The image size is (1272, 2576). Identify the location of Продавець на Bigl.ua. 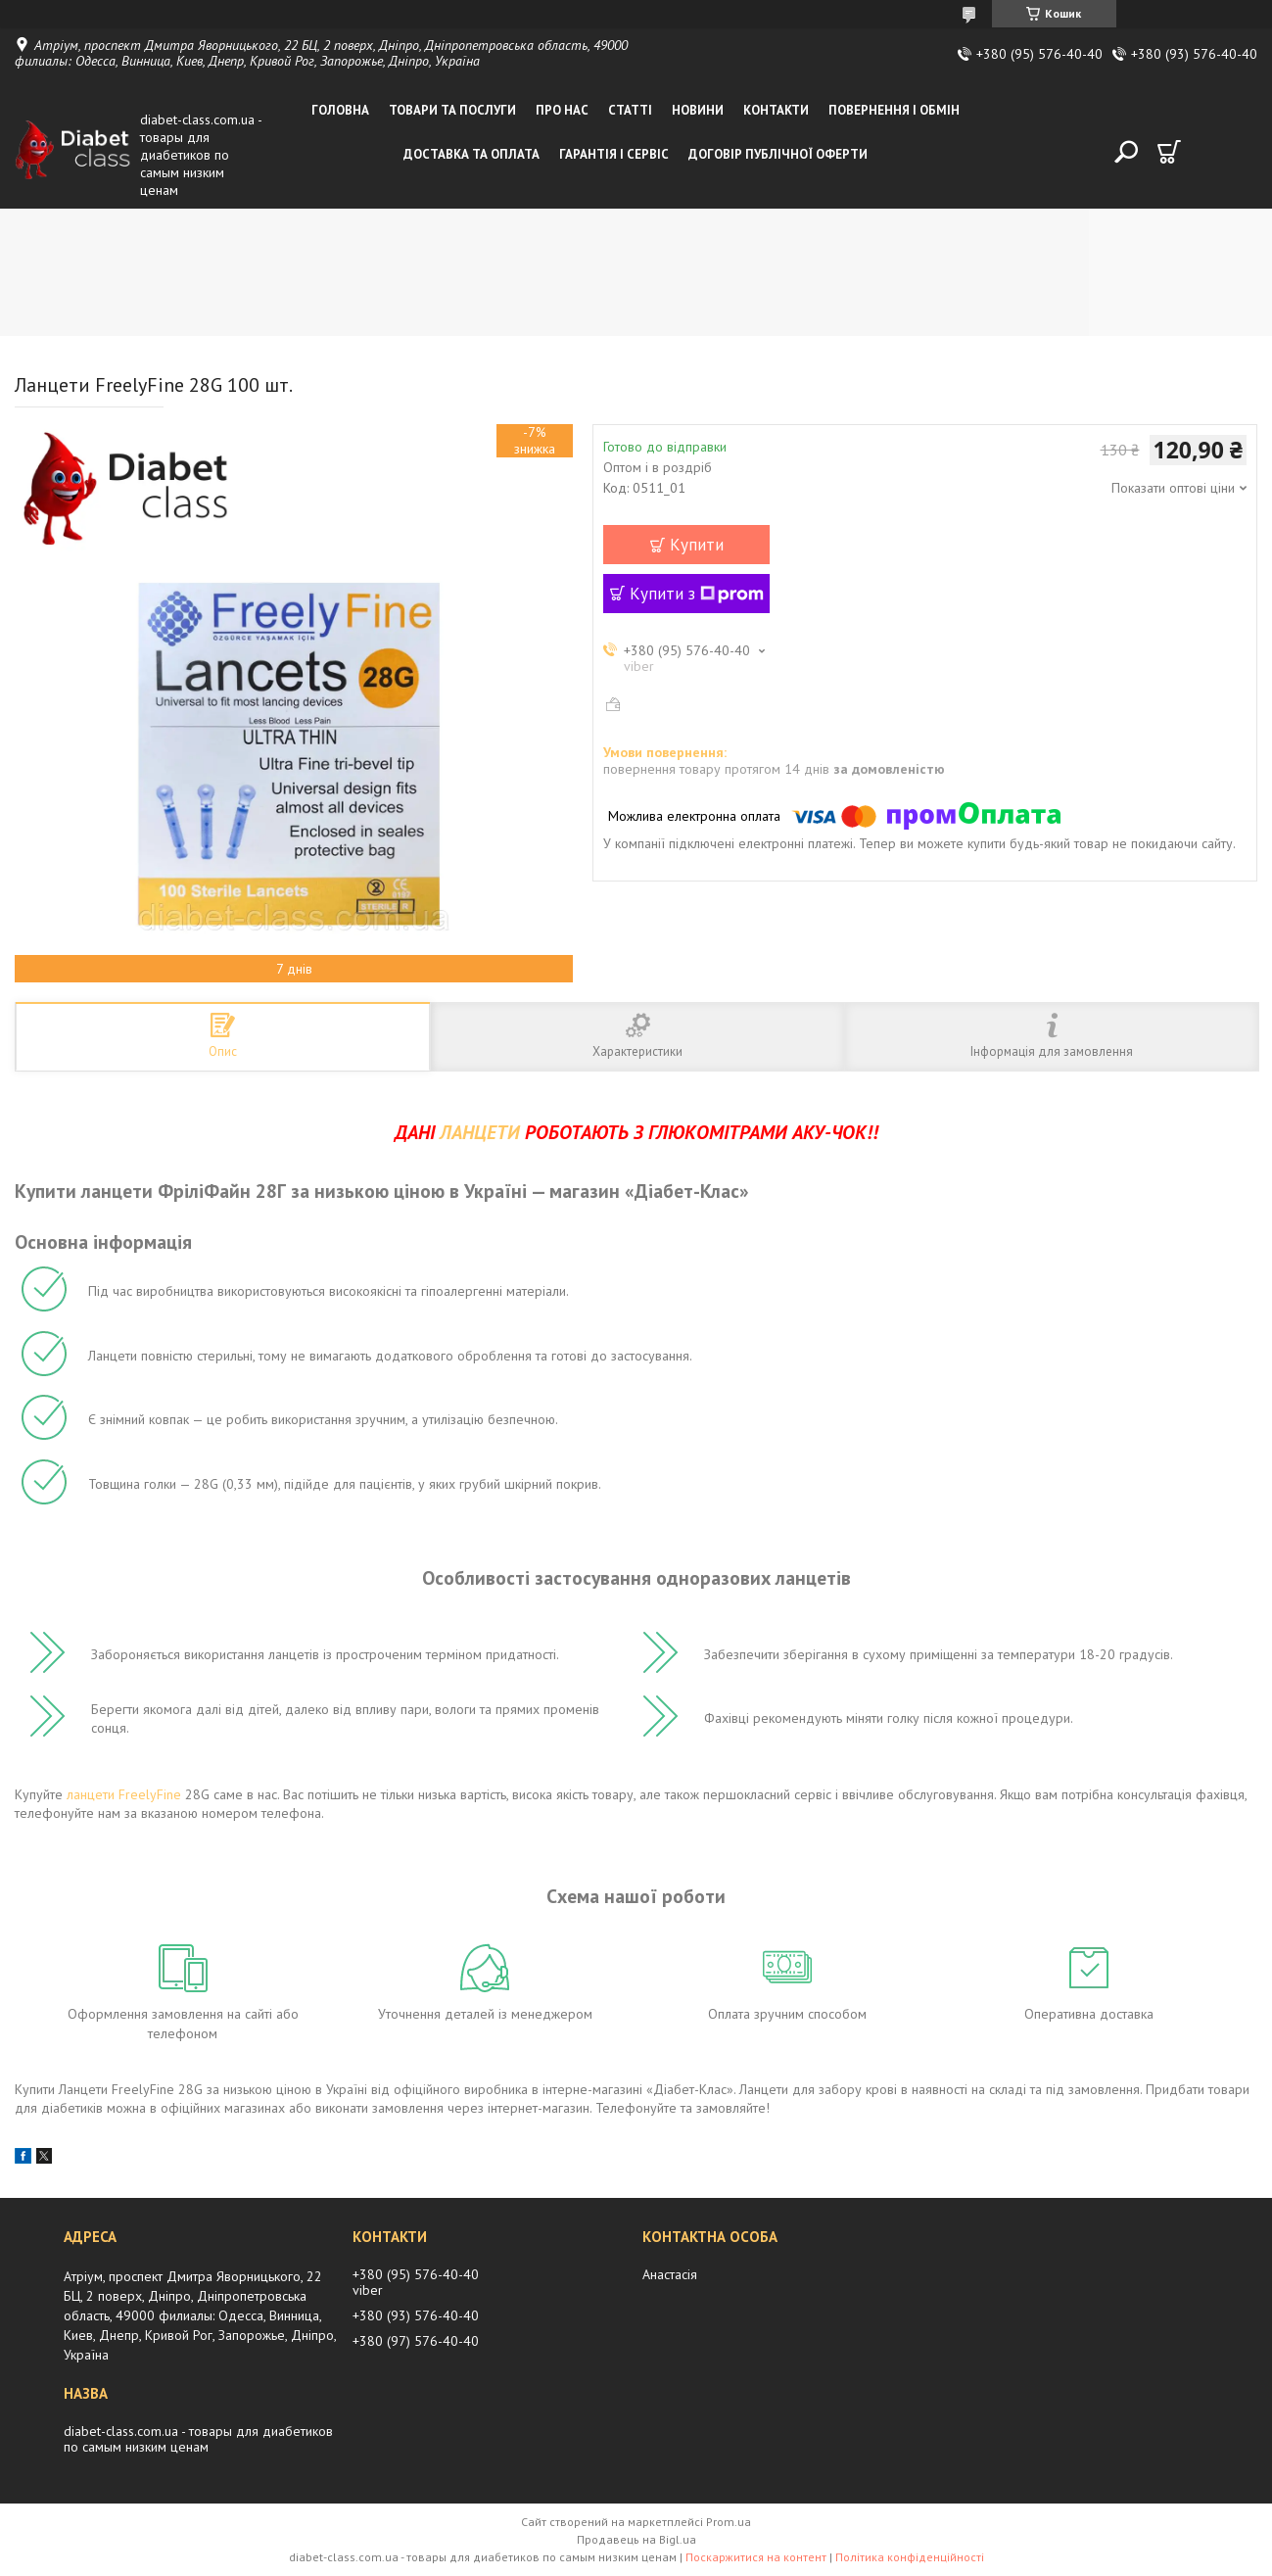
(636, 2539).